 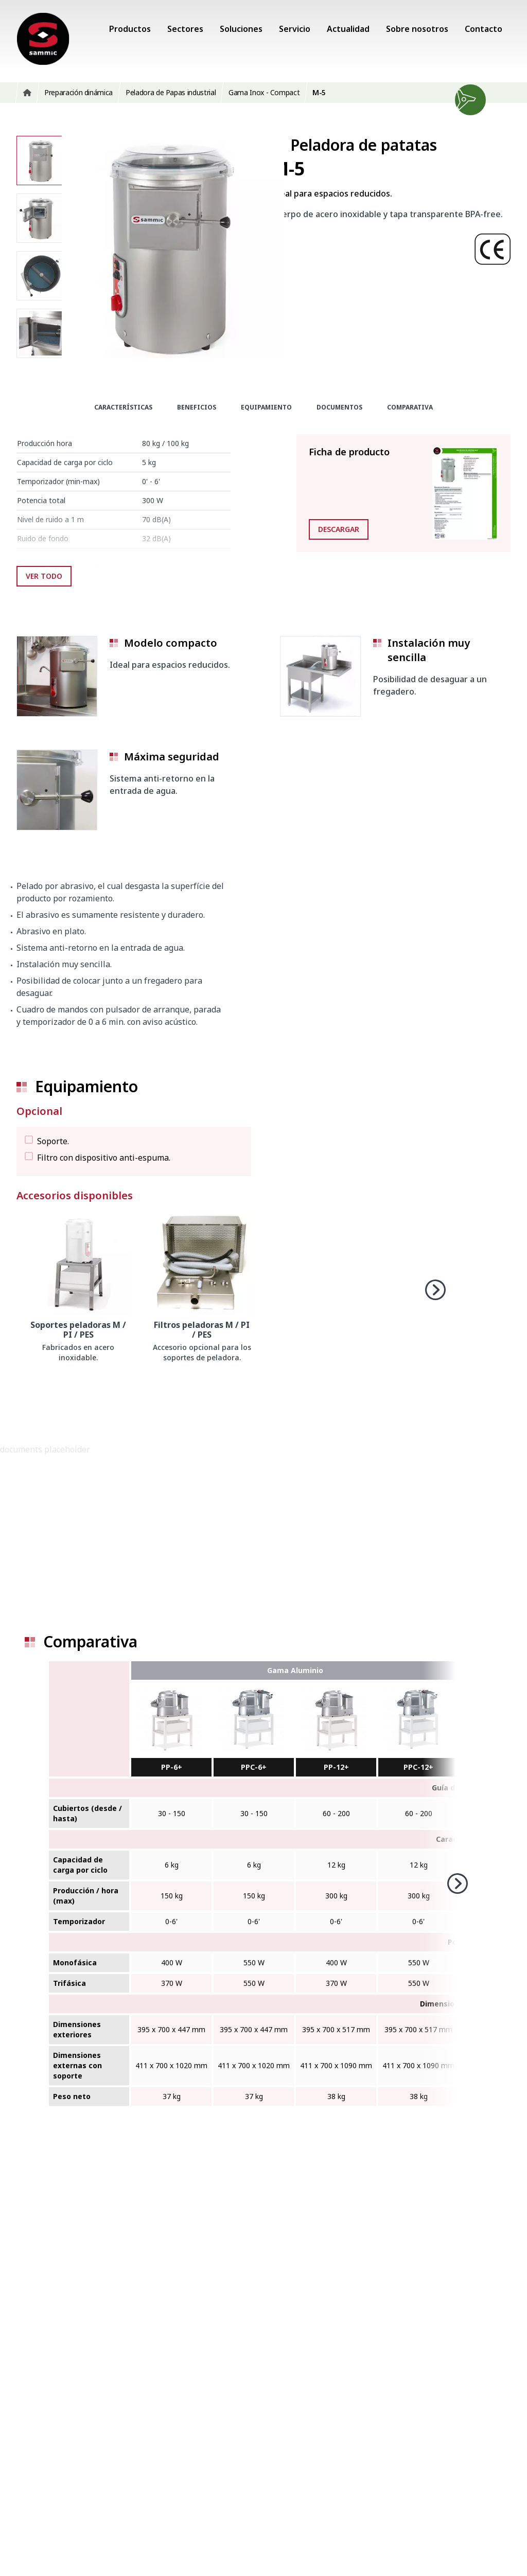 What do you see at coordinates (266, 407) in the screenshot?
I see `Equipamiento` at bounding box center [266, 407].